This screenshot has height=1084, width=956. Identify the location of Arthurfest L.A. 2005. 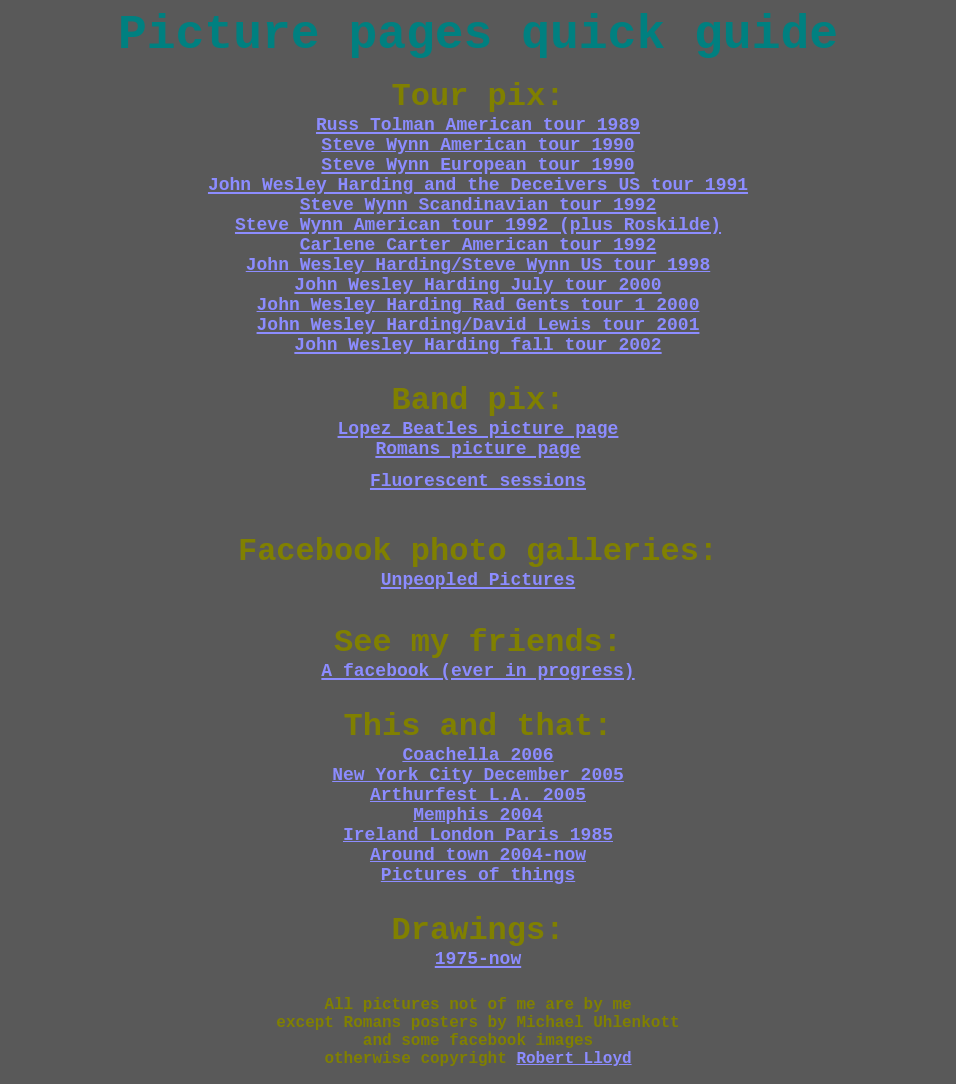
(478, 795).